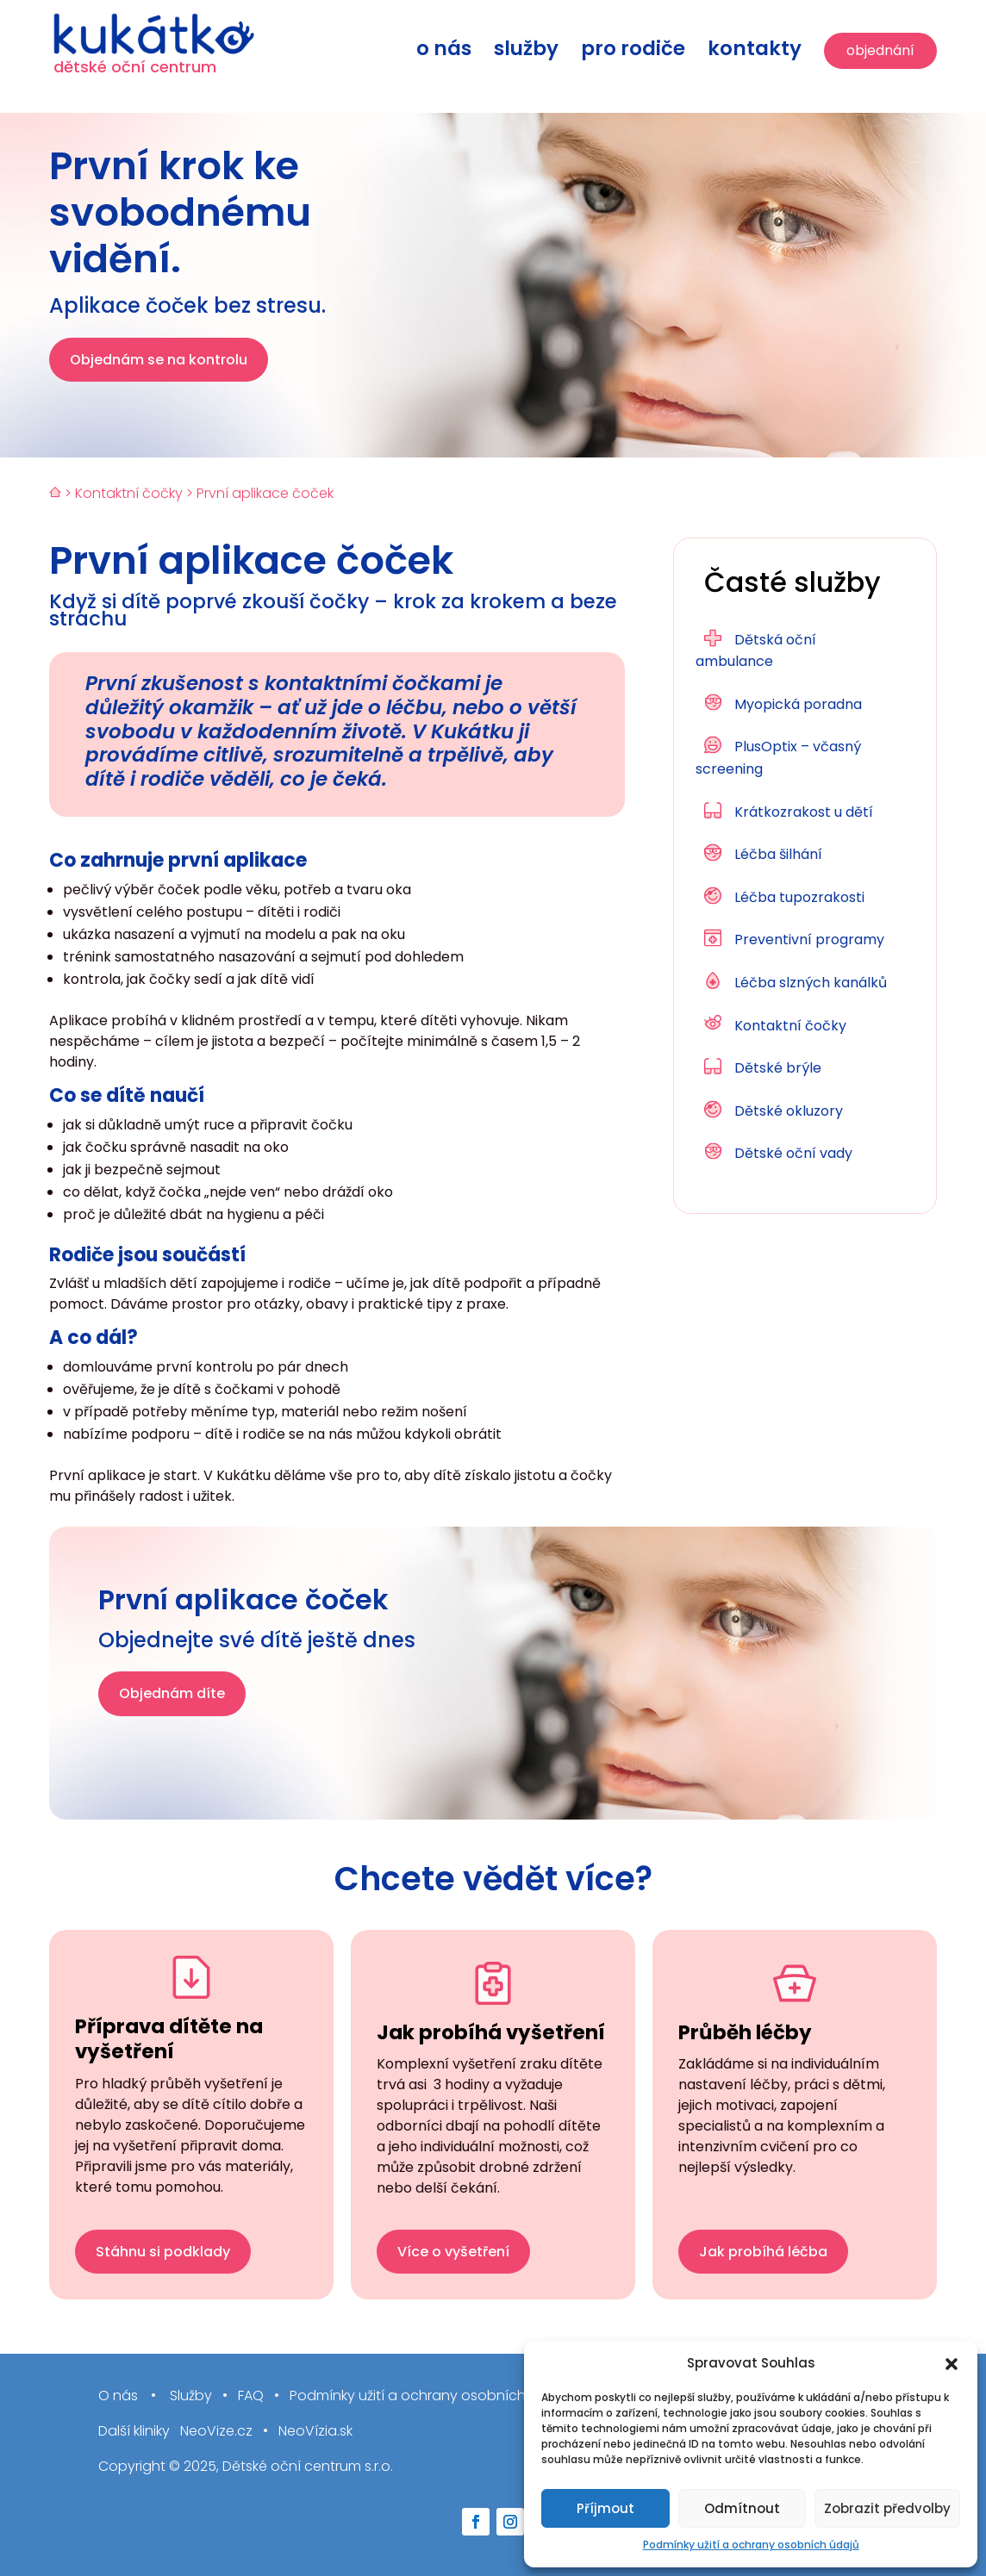 The height and width of the screenshot is (2576, 986). What do you see at coordinates (756, 651) in the screenshot?
I see `Dětská oční ambulance` at bounding box center [756, 651].